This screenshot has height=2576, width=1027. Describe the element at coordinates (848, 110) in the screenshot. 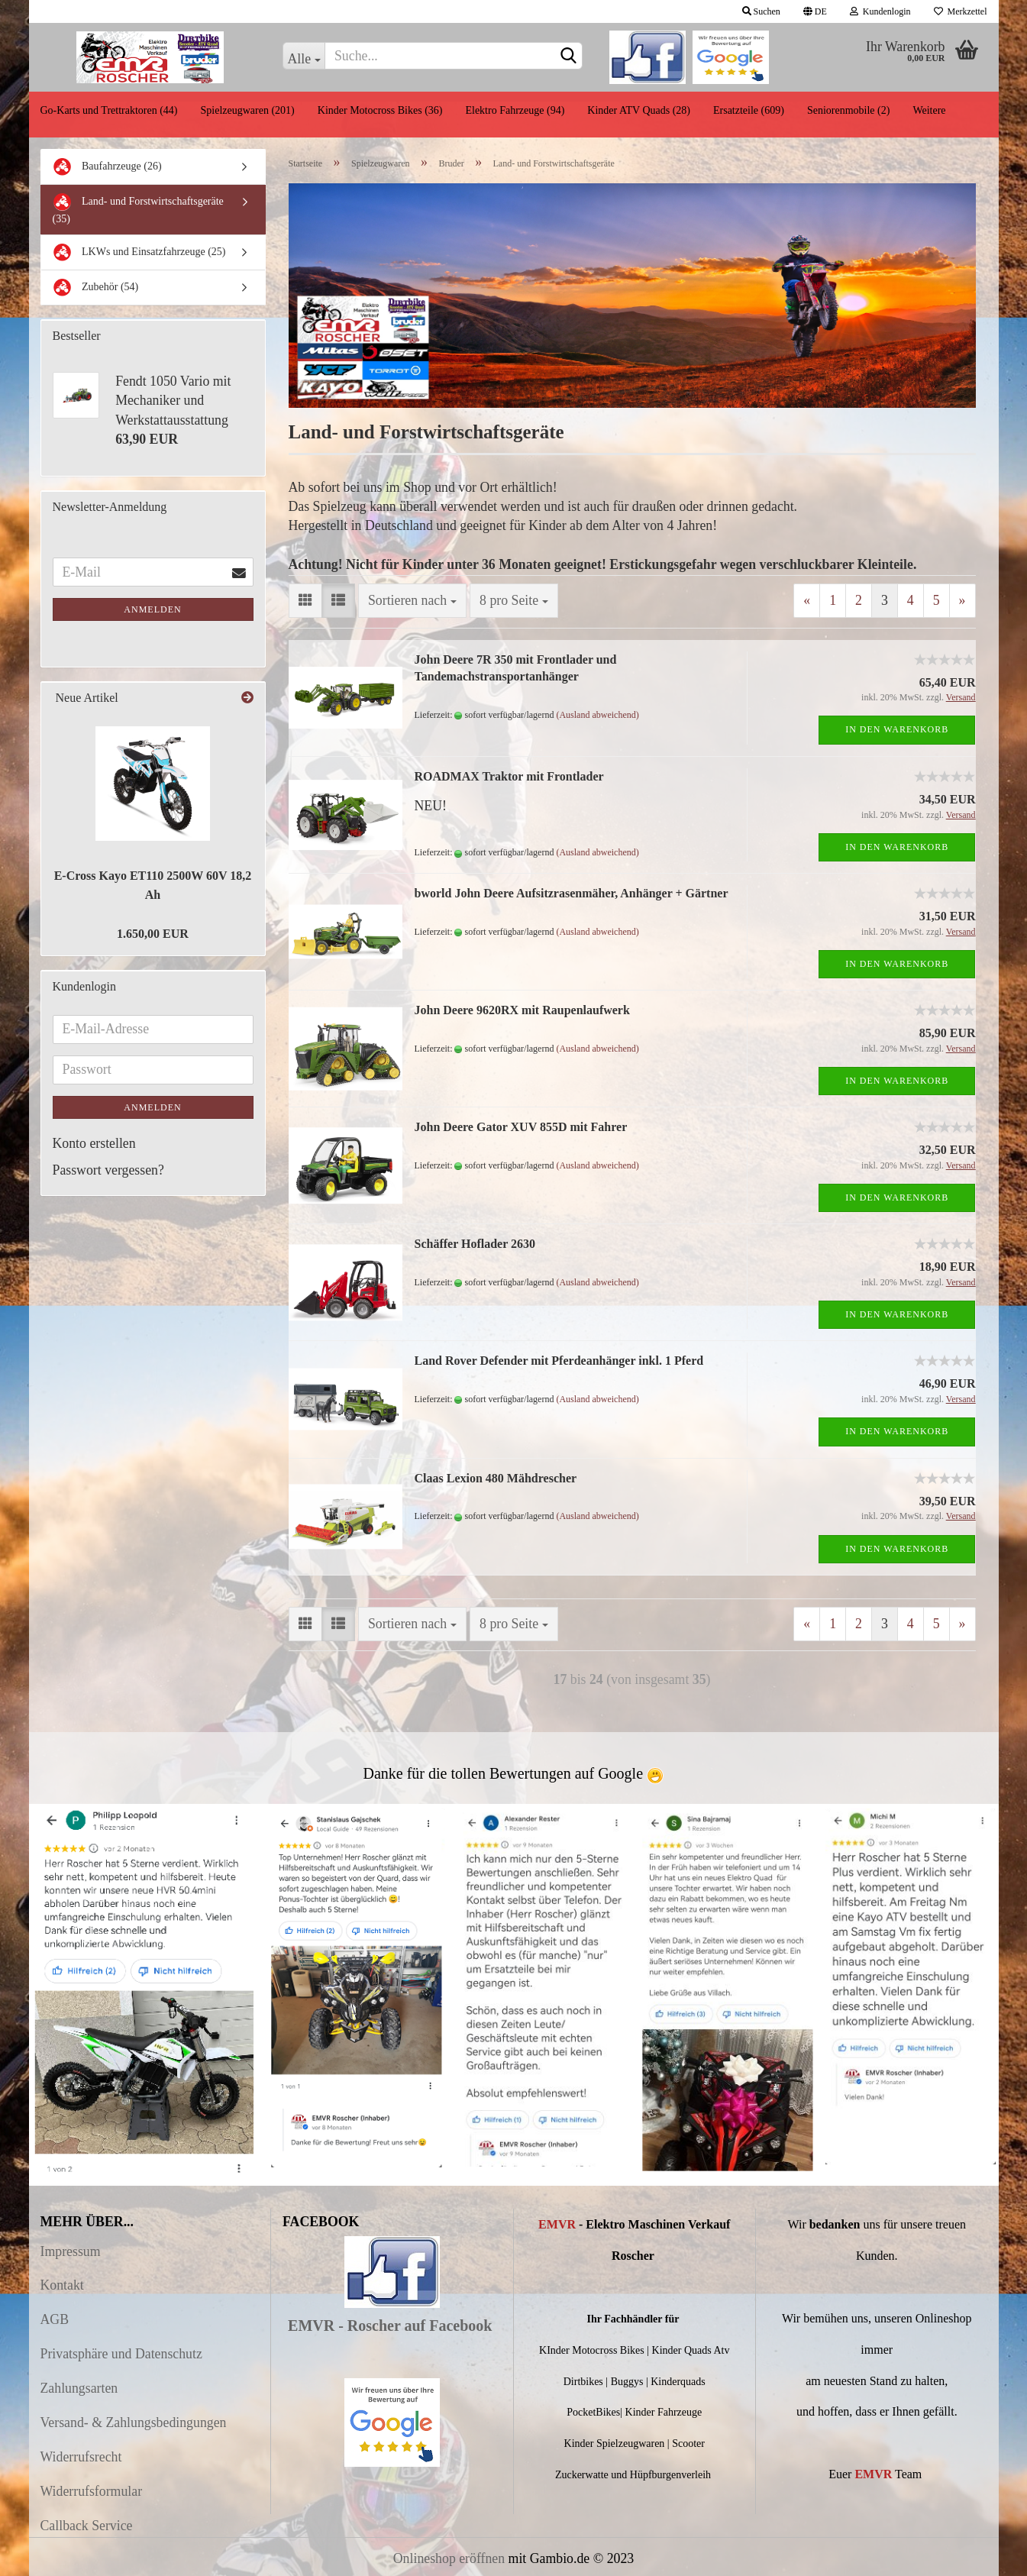

I see `Seniorenmobile (2)` at that location.